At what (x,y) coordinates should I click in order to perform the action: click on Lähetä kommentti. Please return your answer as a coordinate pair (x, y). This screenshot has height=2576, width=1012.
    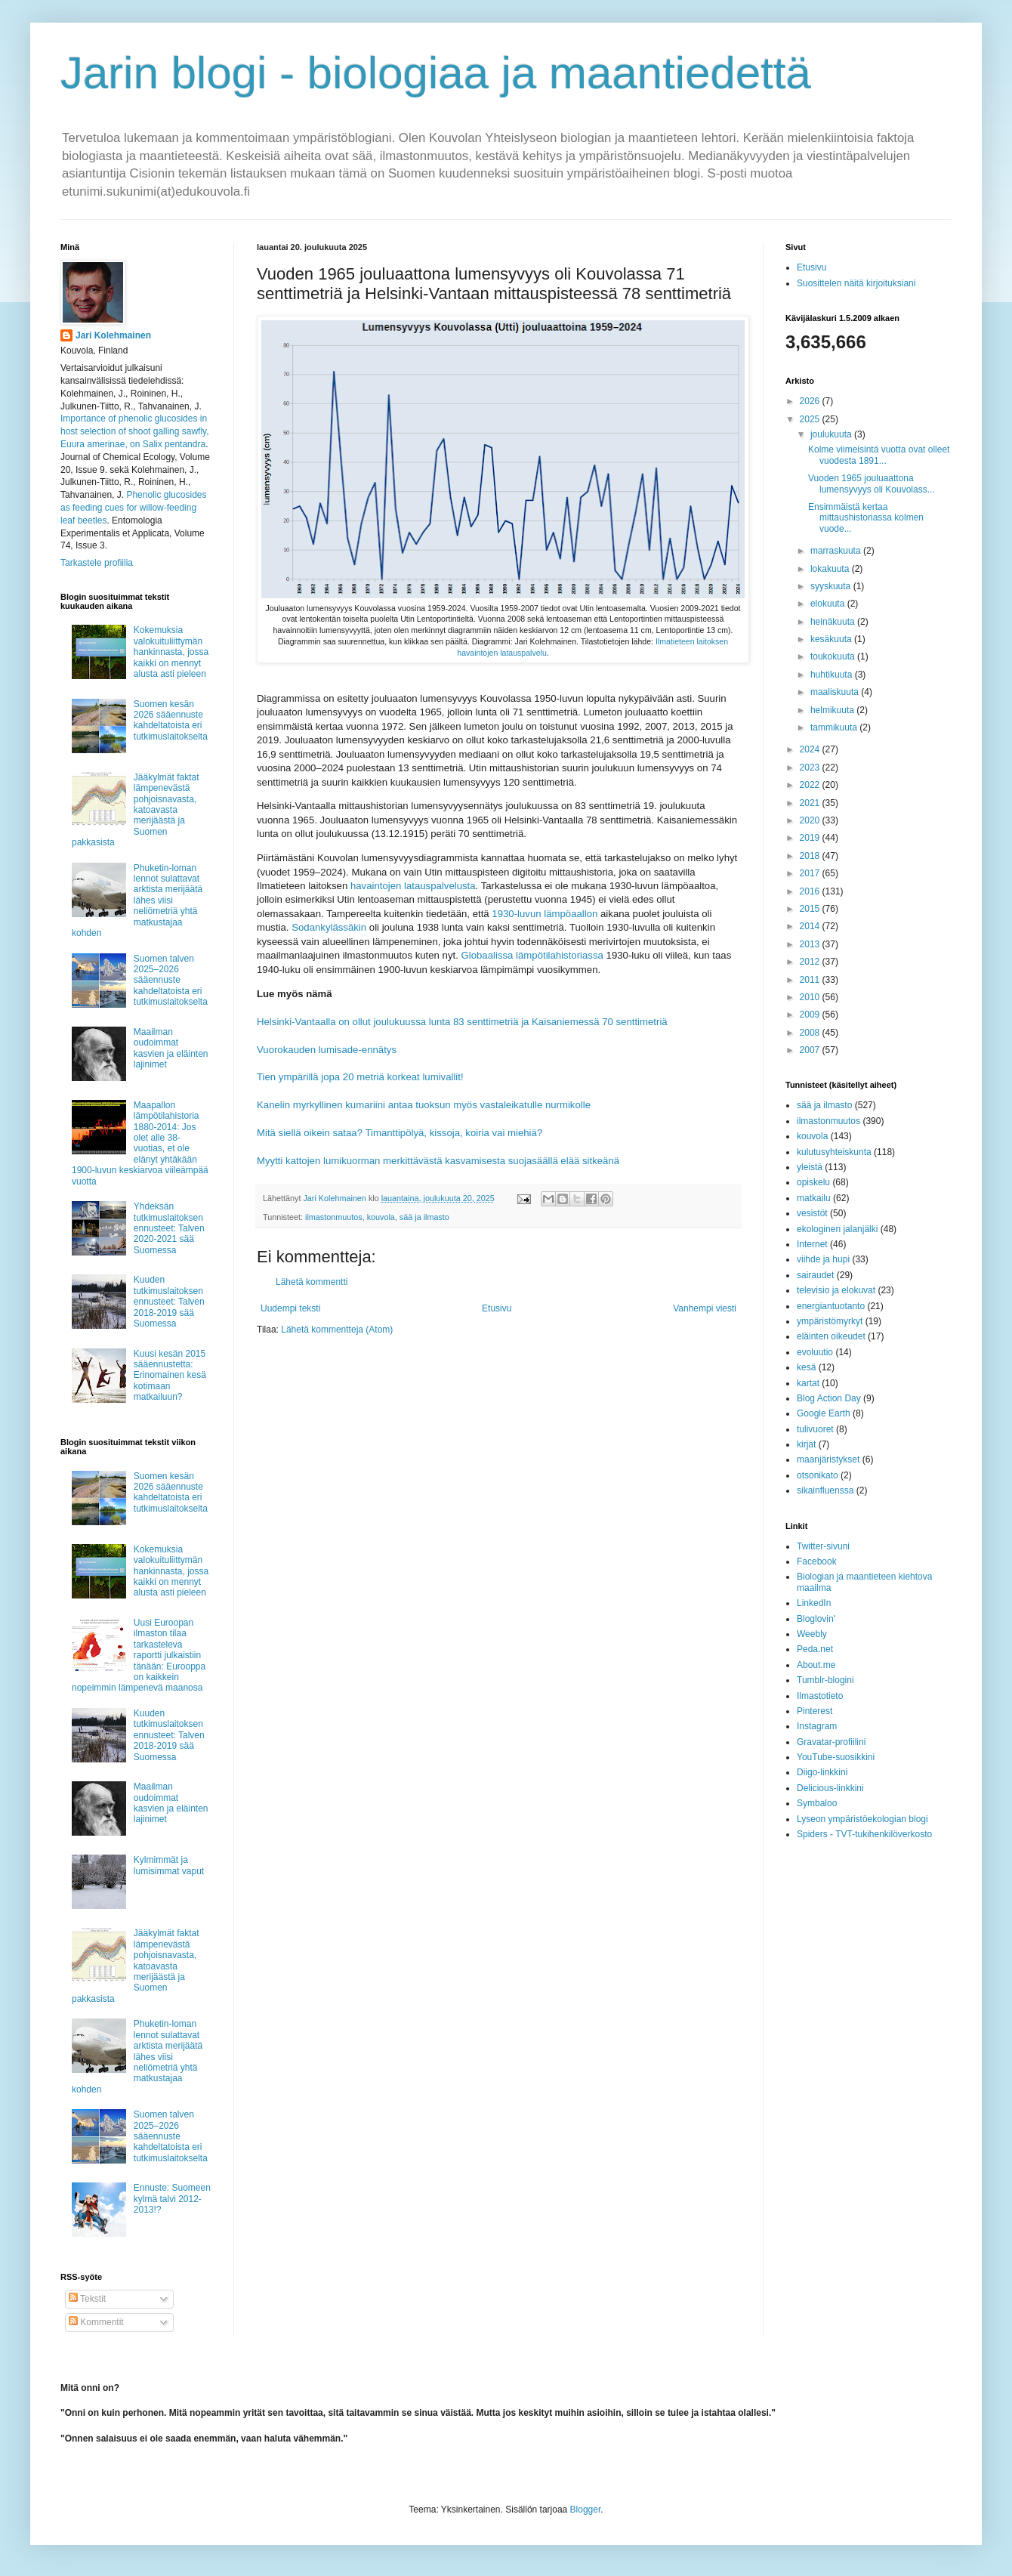
    Looking at the image, I should click on (311, 1282).